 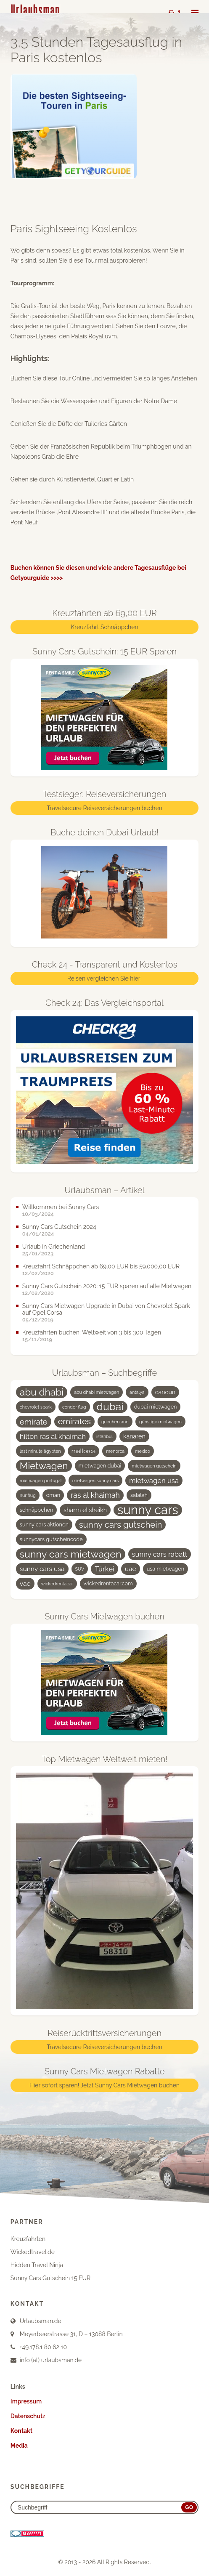 What do you see at coordinates (40, 1451) in the screenshot?
I see `last minute ägypten [last minute ägypten (3 Einträge)]` at bounding box center [40, 1451].